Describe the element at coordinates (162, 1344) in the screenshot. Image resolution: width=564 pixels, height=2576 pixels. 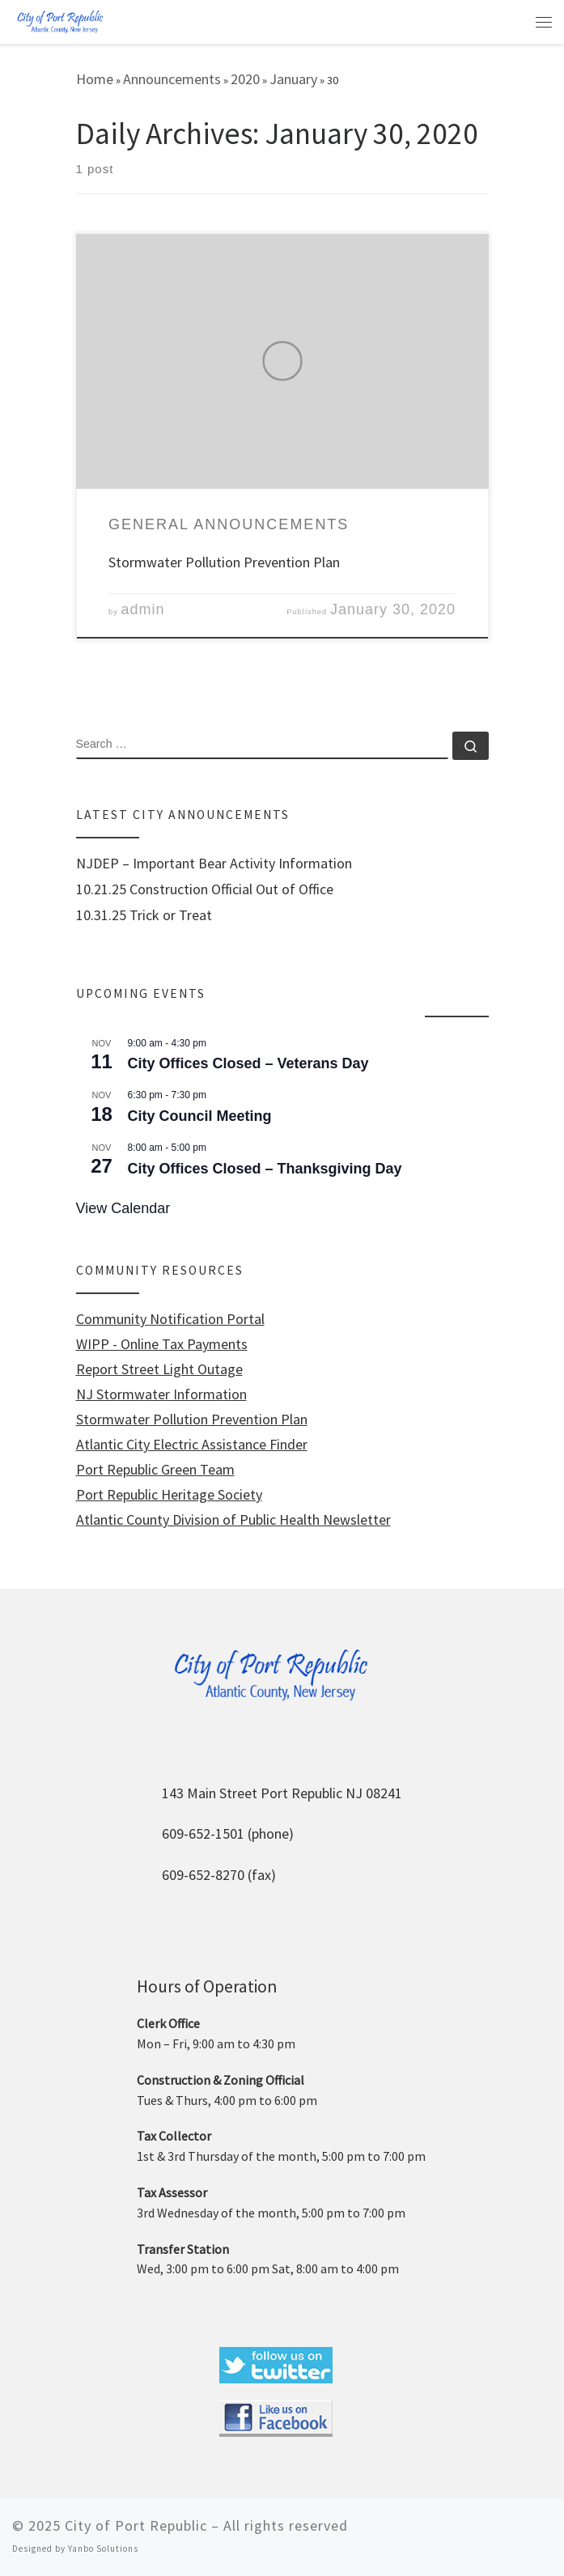
I see `WIPP - Online Tax Payments` at that location.